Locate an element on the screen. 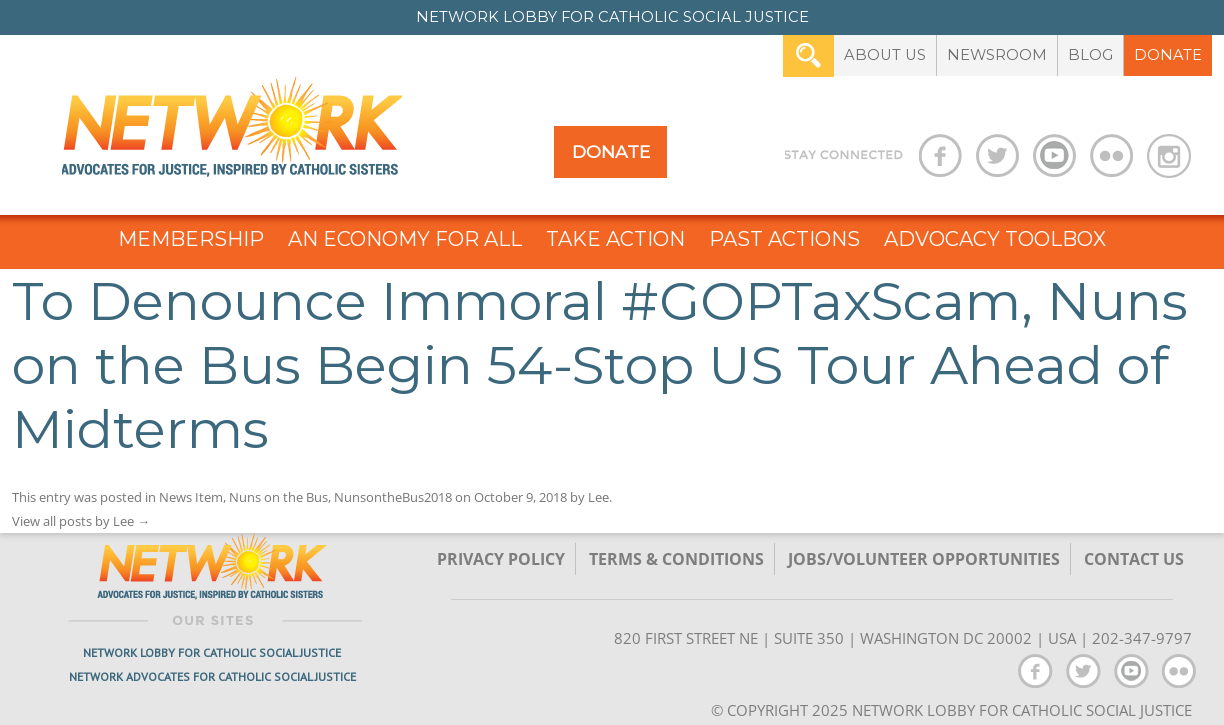 This screenshot has width=1224, height=725. View all posts by Lee is located at coordinates (81, 521).